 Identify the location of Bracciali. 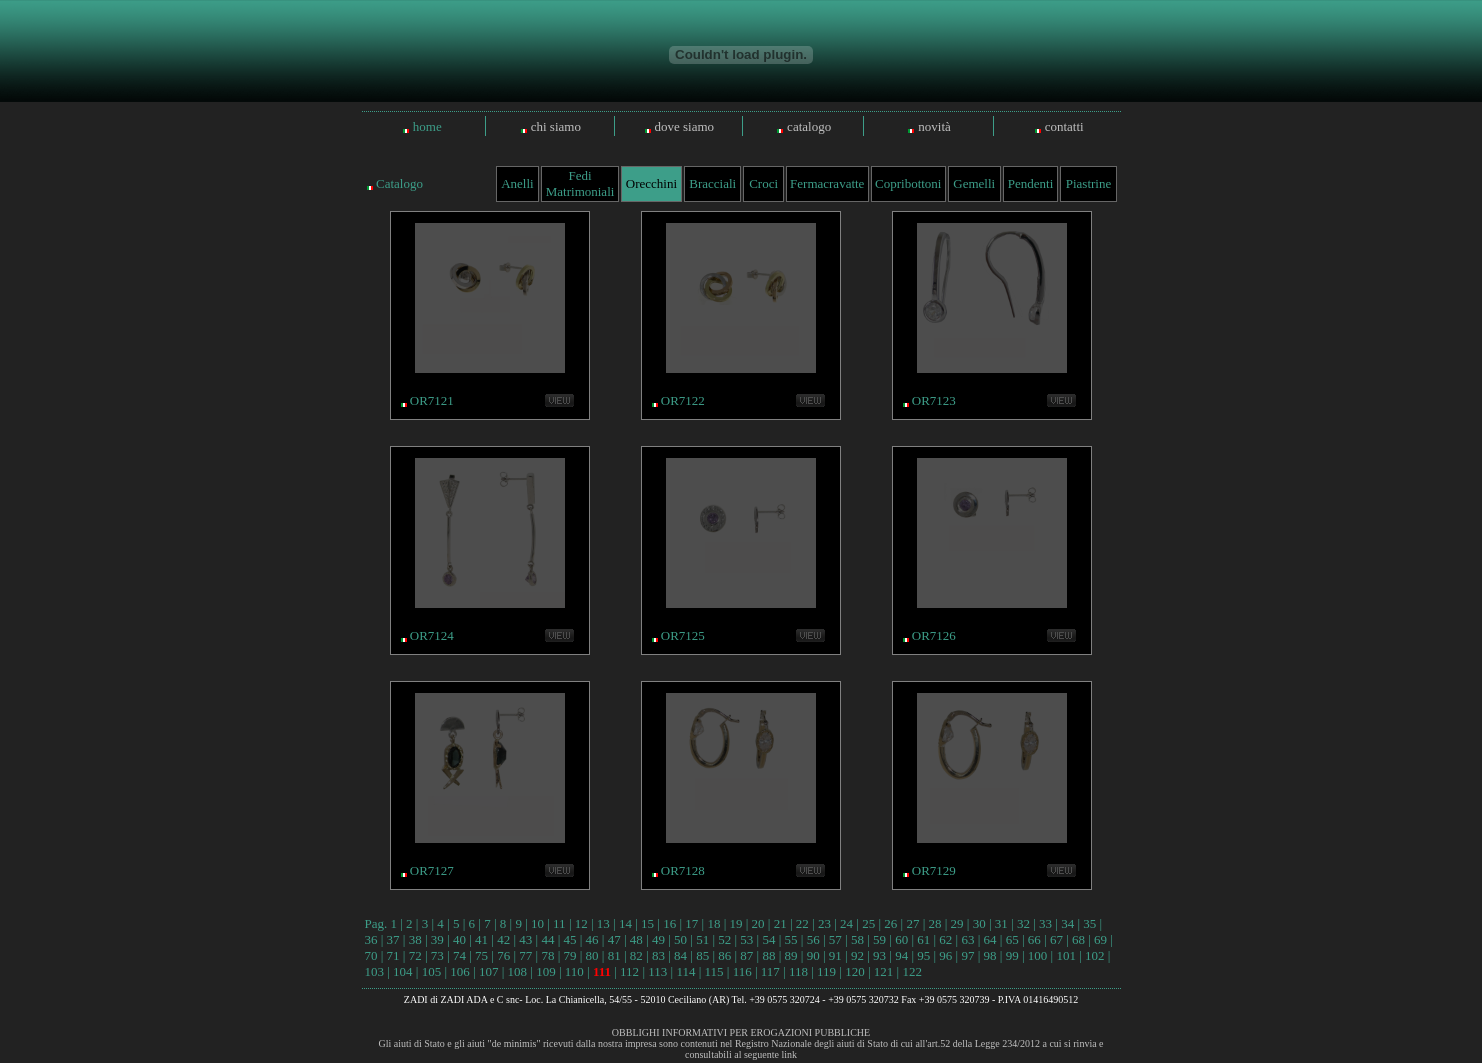
(712, 183).